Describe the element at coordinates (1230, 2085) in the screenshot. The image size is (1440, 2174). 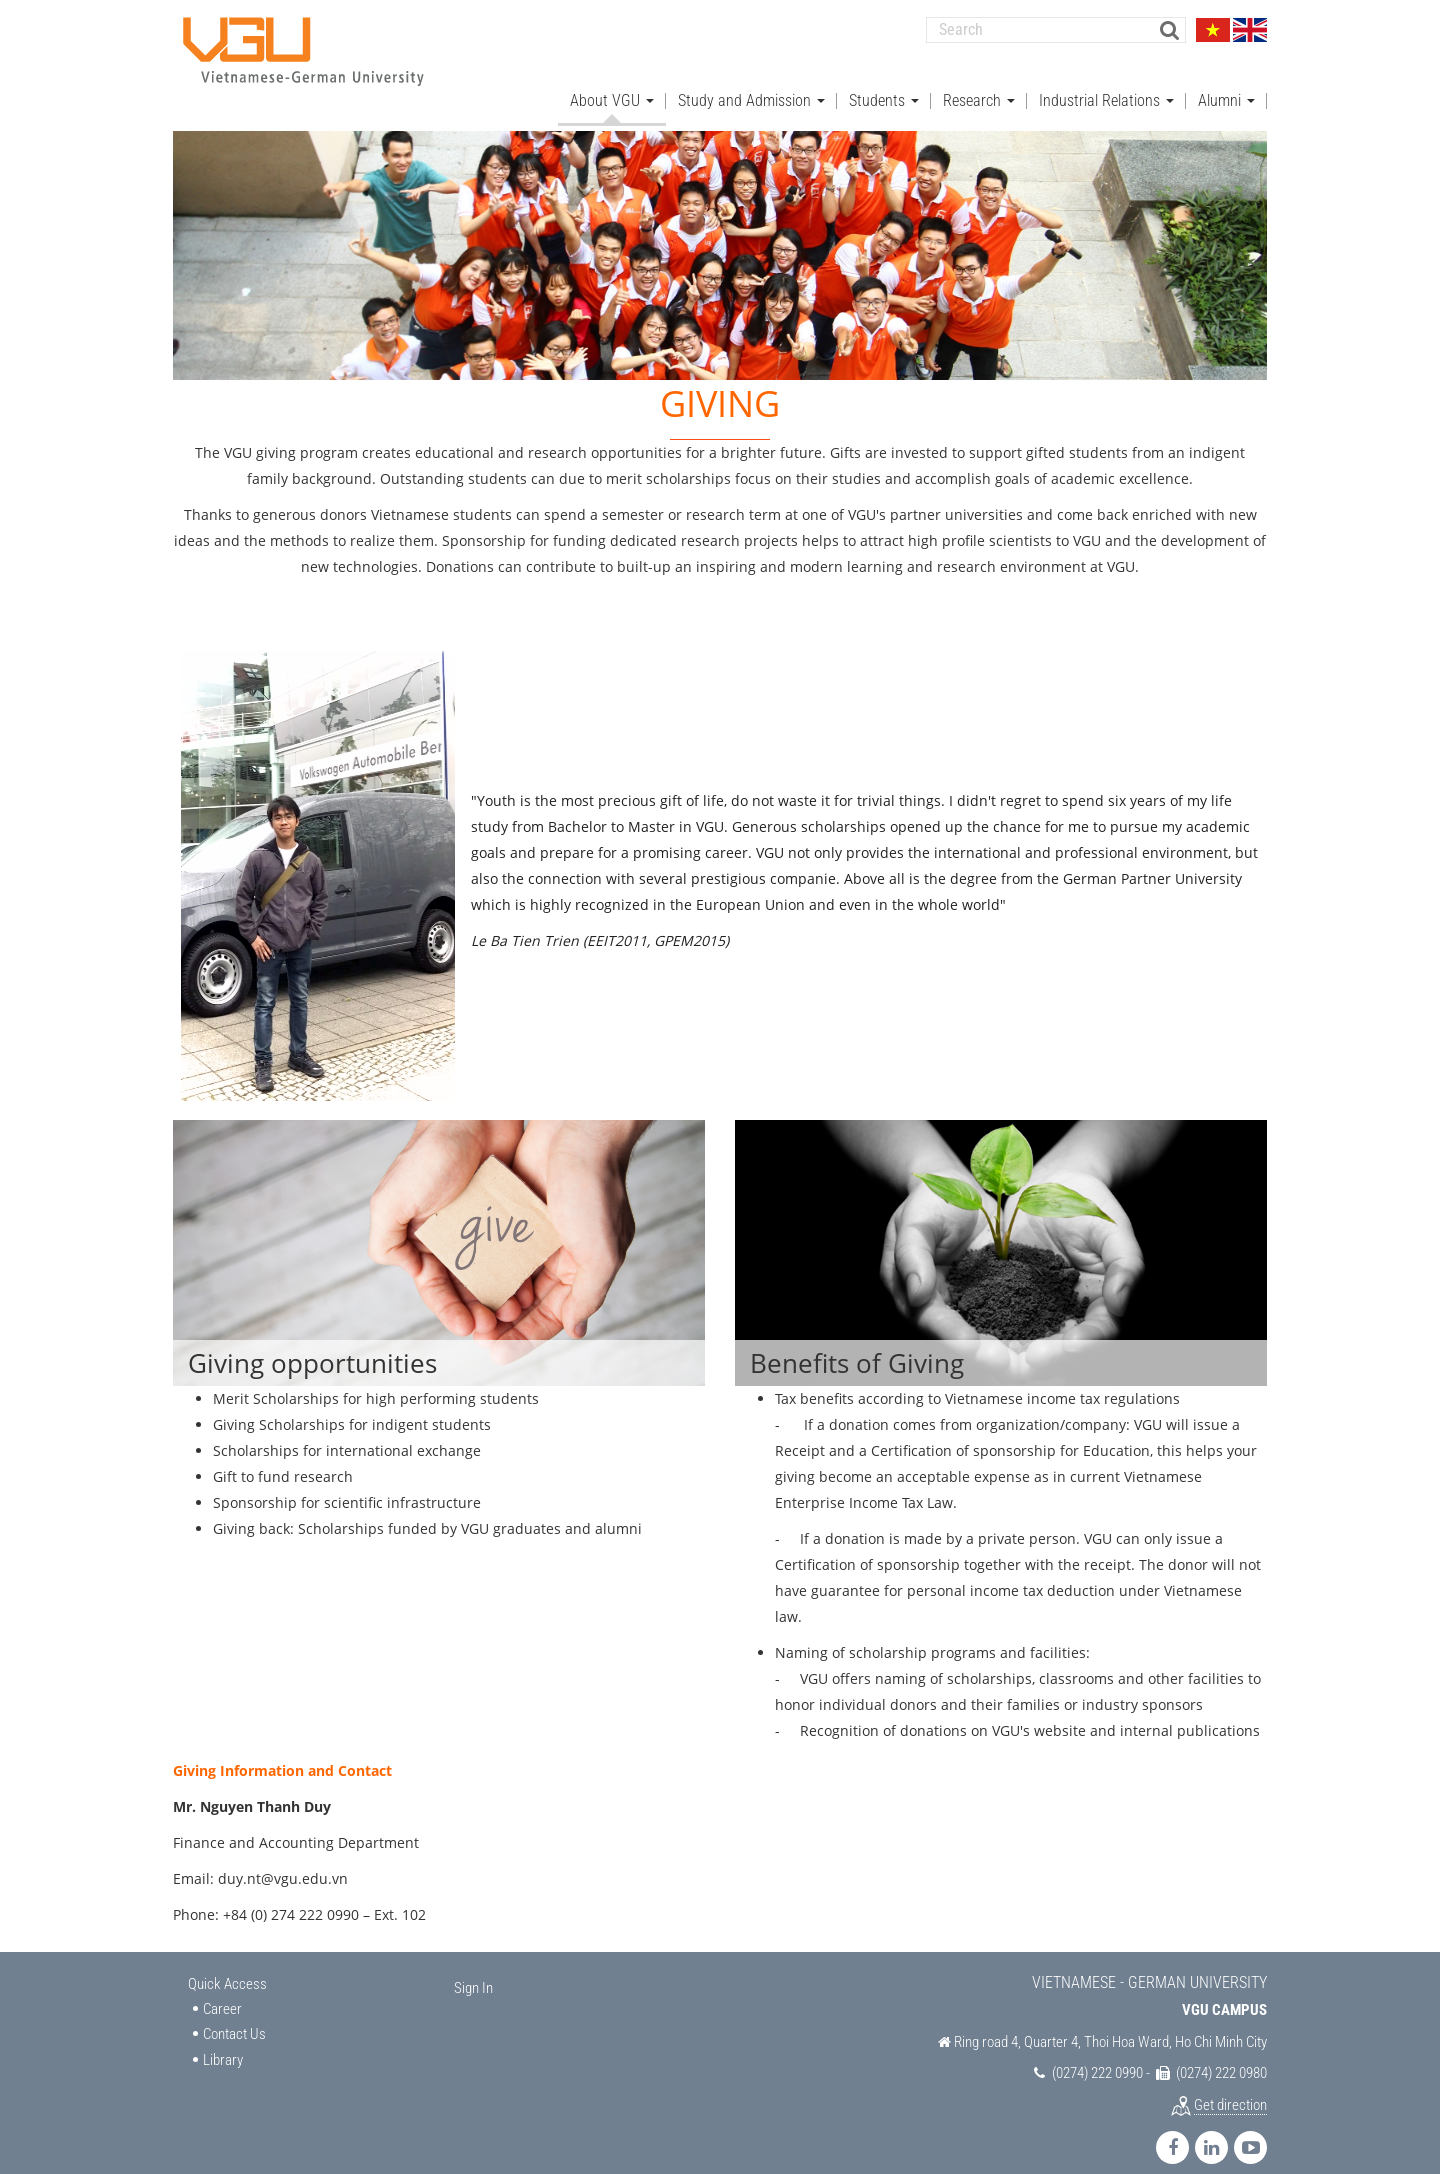
I see `Get direction` at that location.